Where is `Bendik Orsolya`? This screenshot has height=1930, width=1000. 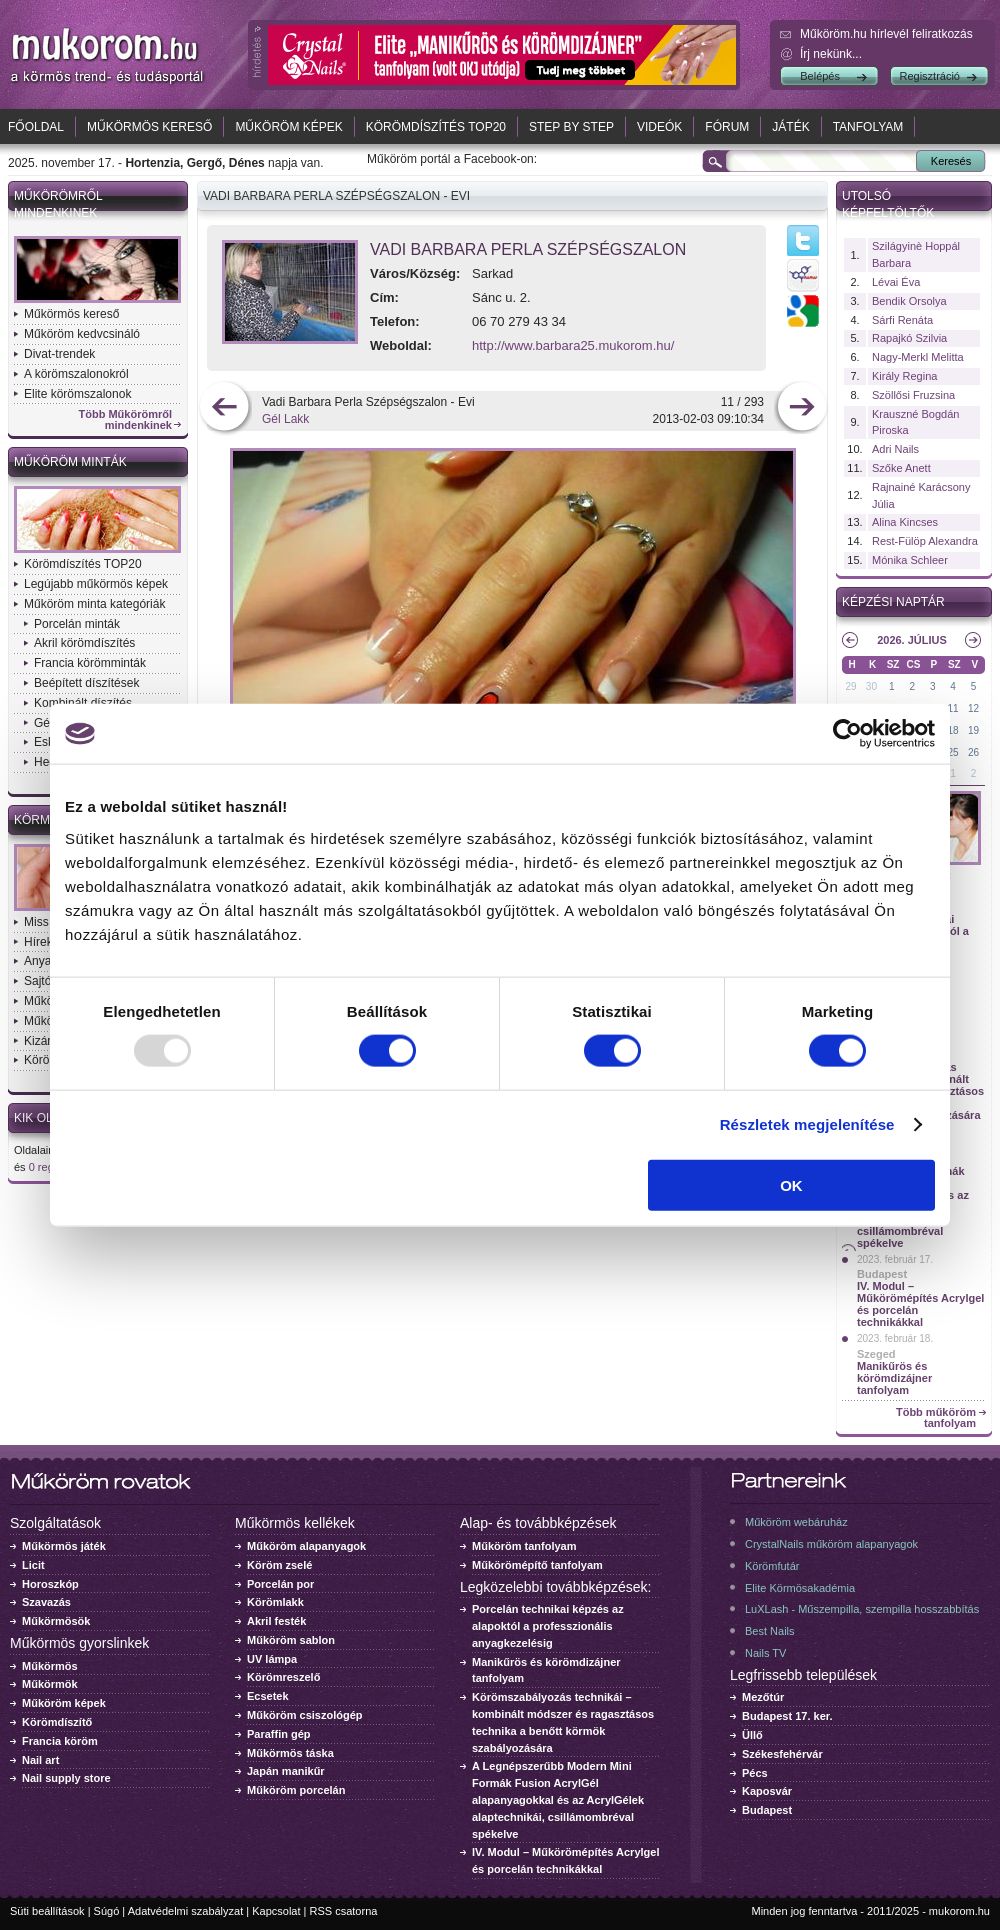 Bendik Orsolya is located at coordinates (909, 301).